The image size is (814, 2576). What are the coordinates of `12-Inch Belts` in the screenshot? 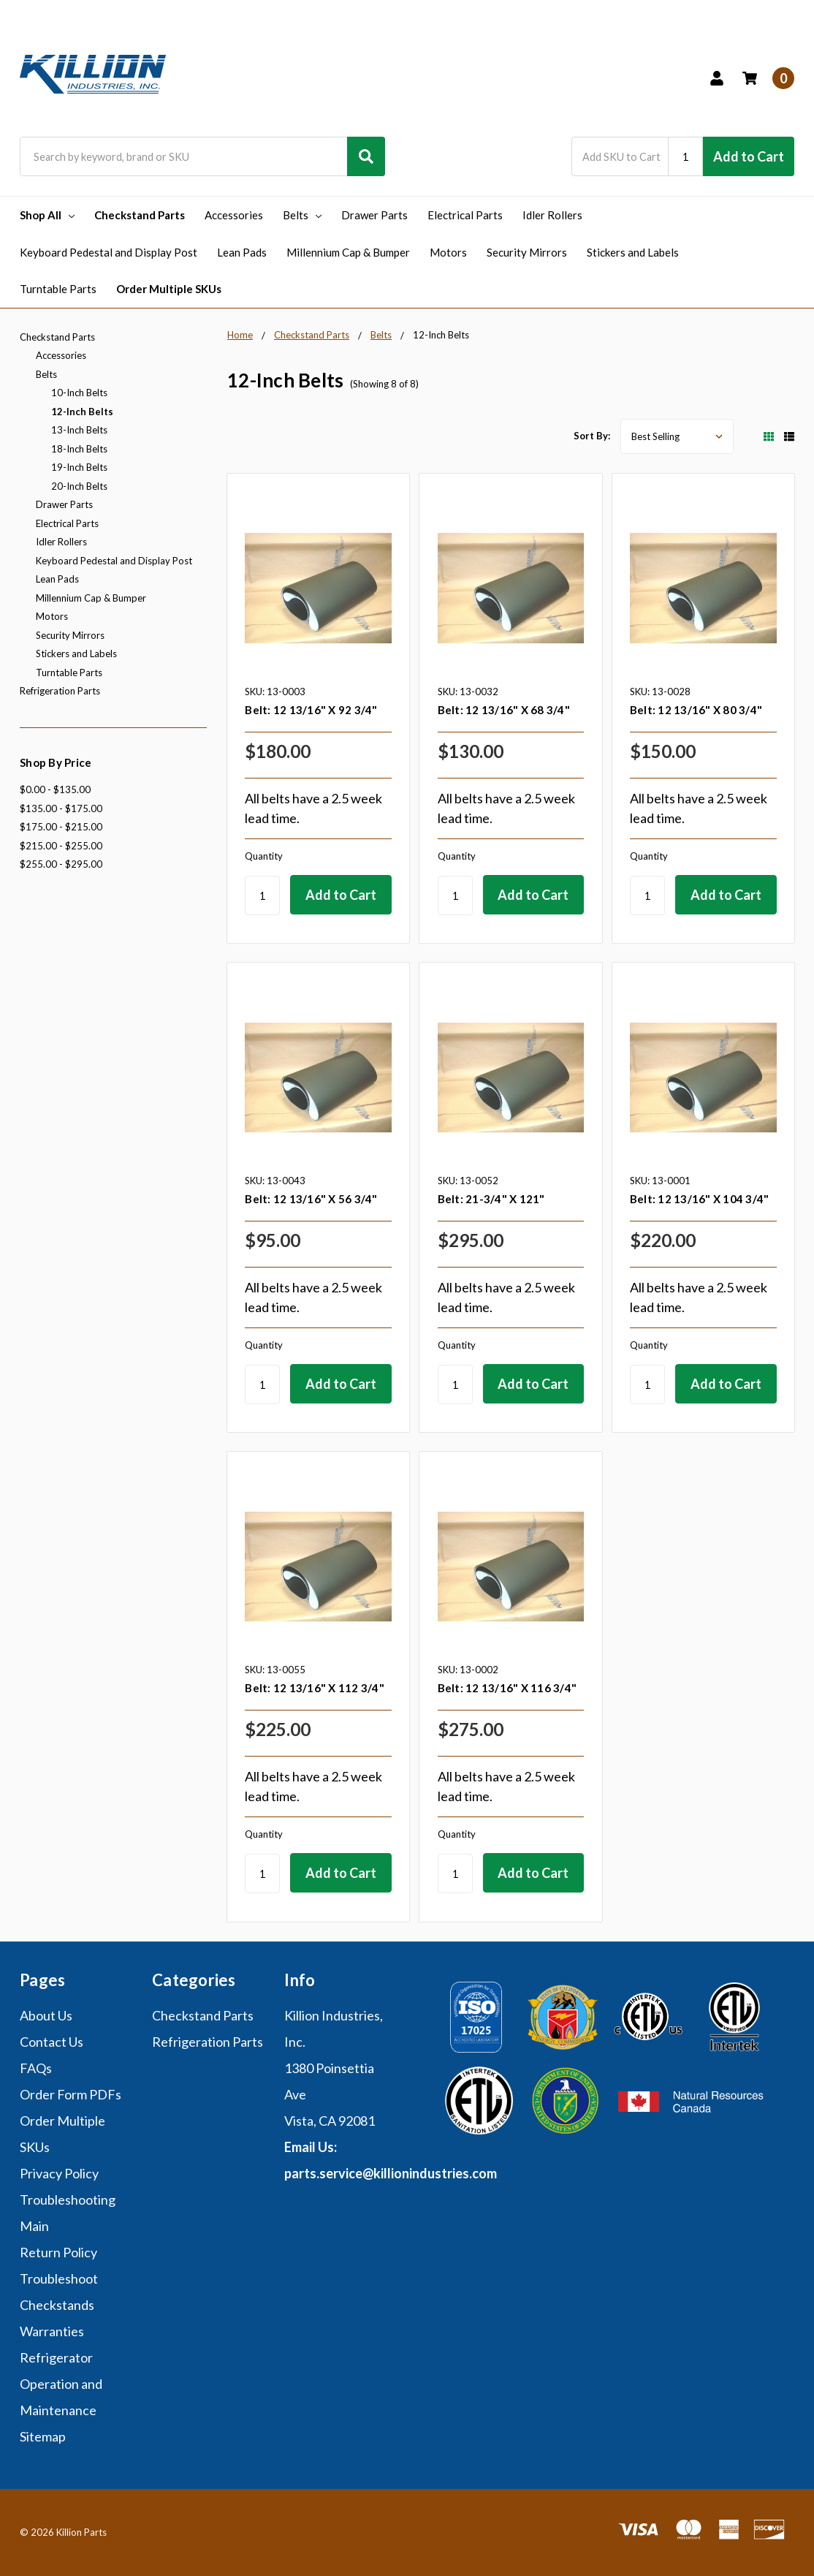 It's located at (82, 411).